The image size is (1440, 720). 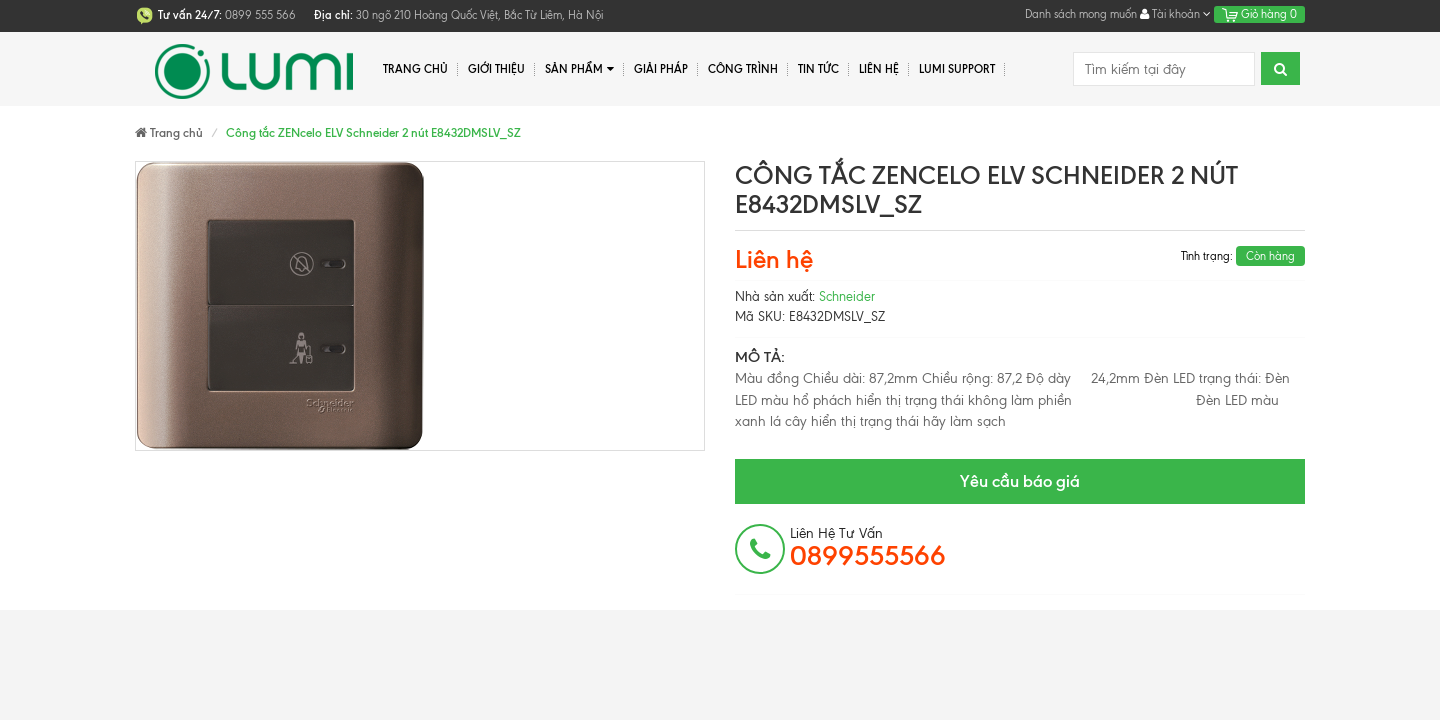 What do you see at coordinates (415, 69) in the screenshot?
I see `Trang chủ` at bounding box center [415, 69].